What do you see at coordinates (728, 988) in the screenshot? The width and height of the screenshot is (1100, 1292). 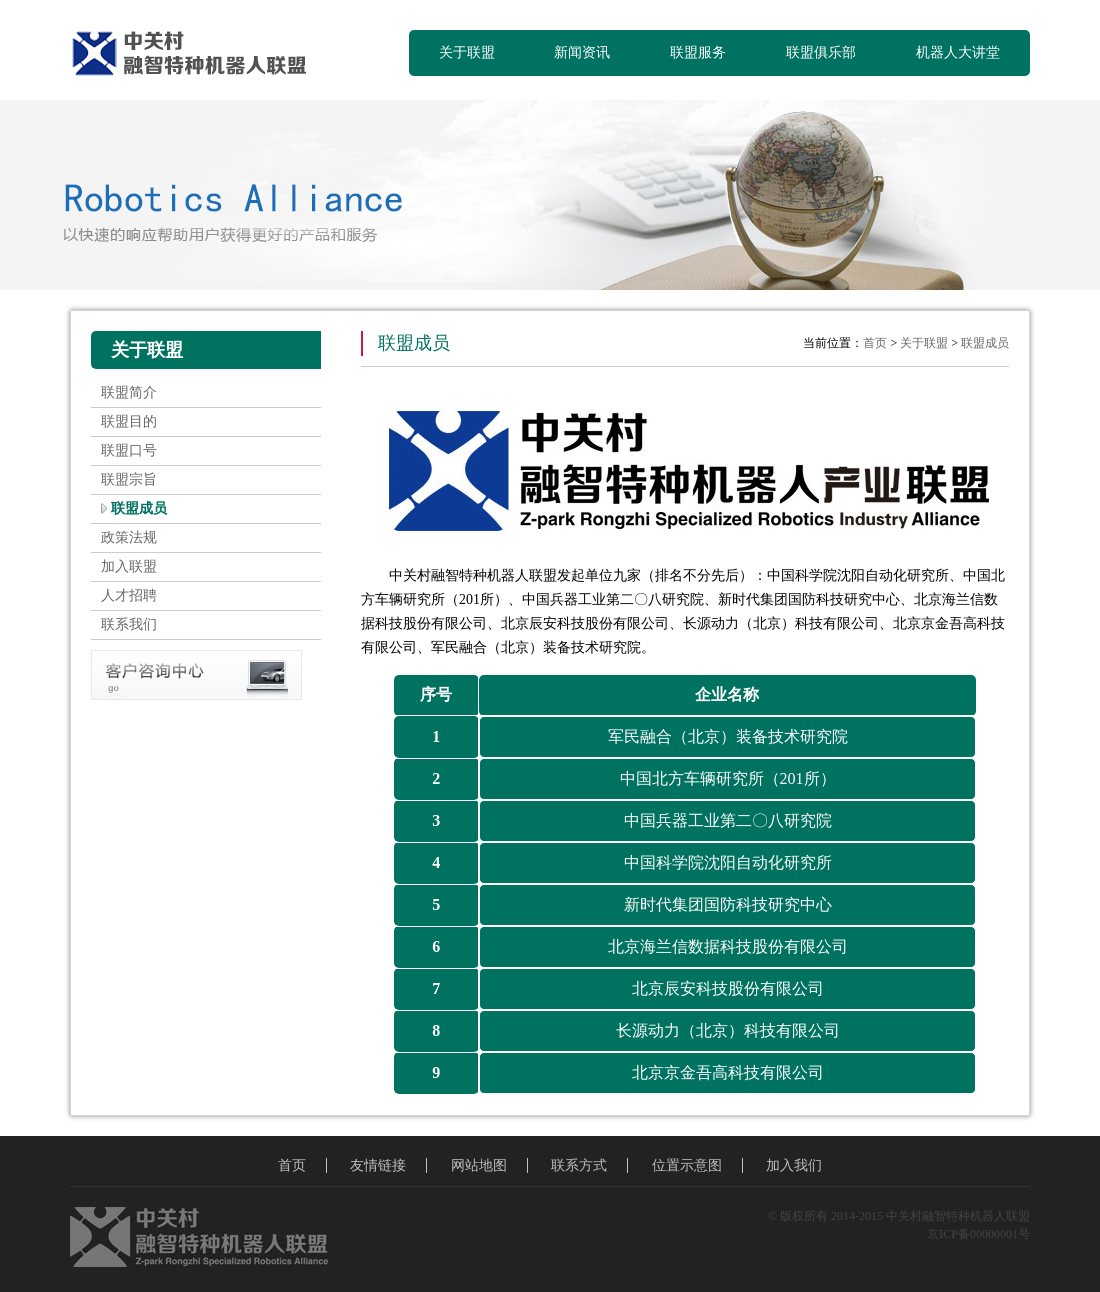 I see `北京辰安科技股份有限公司` at bounding box center [728, 988].